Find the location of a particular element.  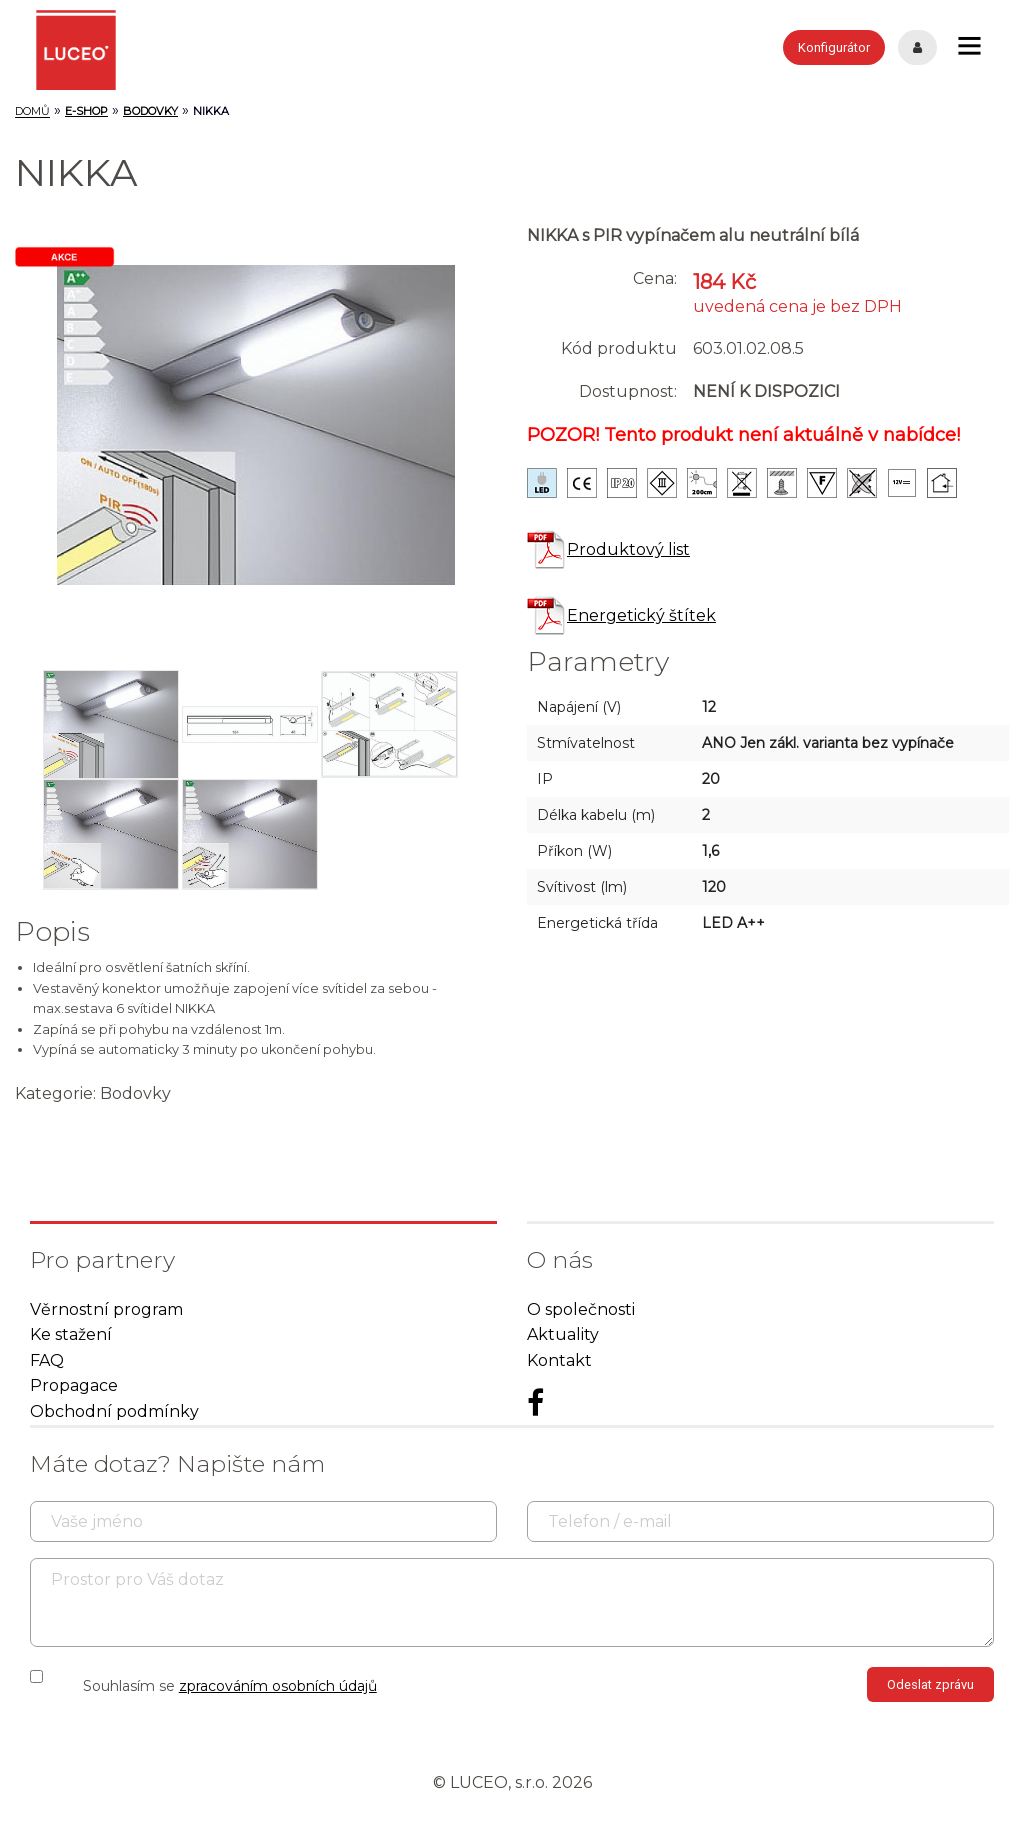

Souhlasím se is located at coordinates (230, 1686).